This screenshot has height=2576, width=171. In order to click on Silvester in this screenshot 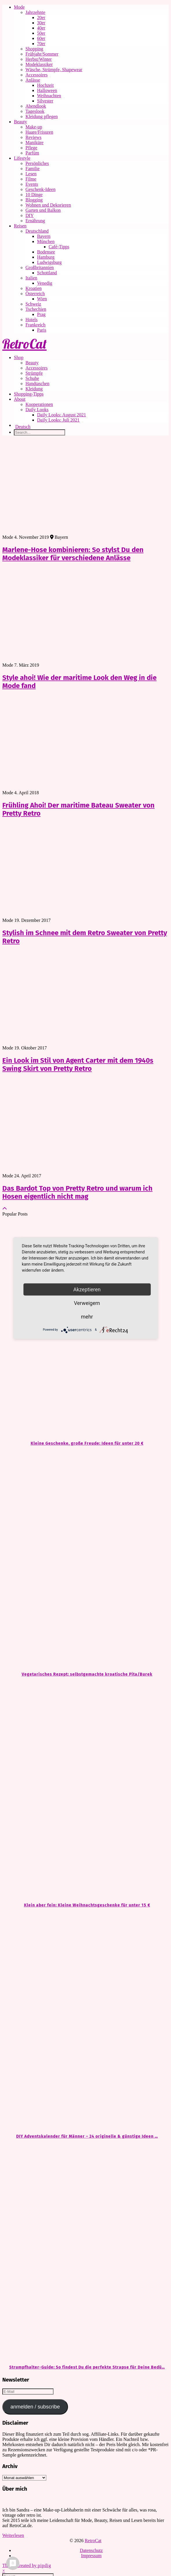, I will do `click(45, 100)`.